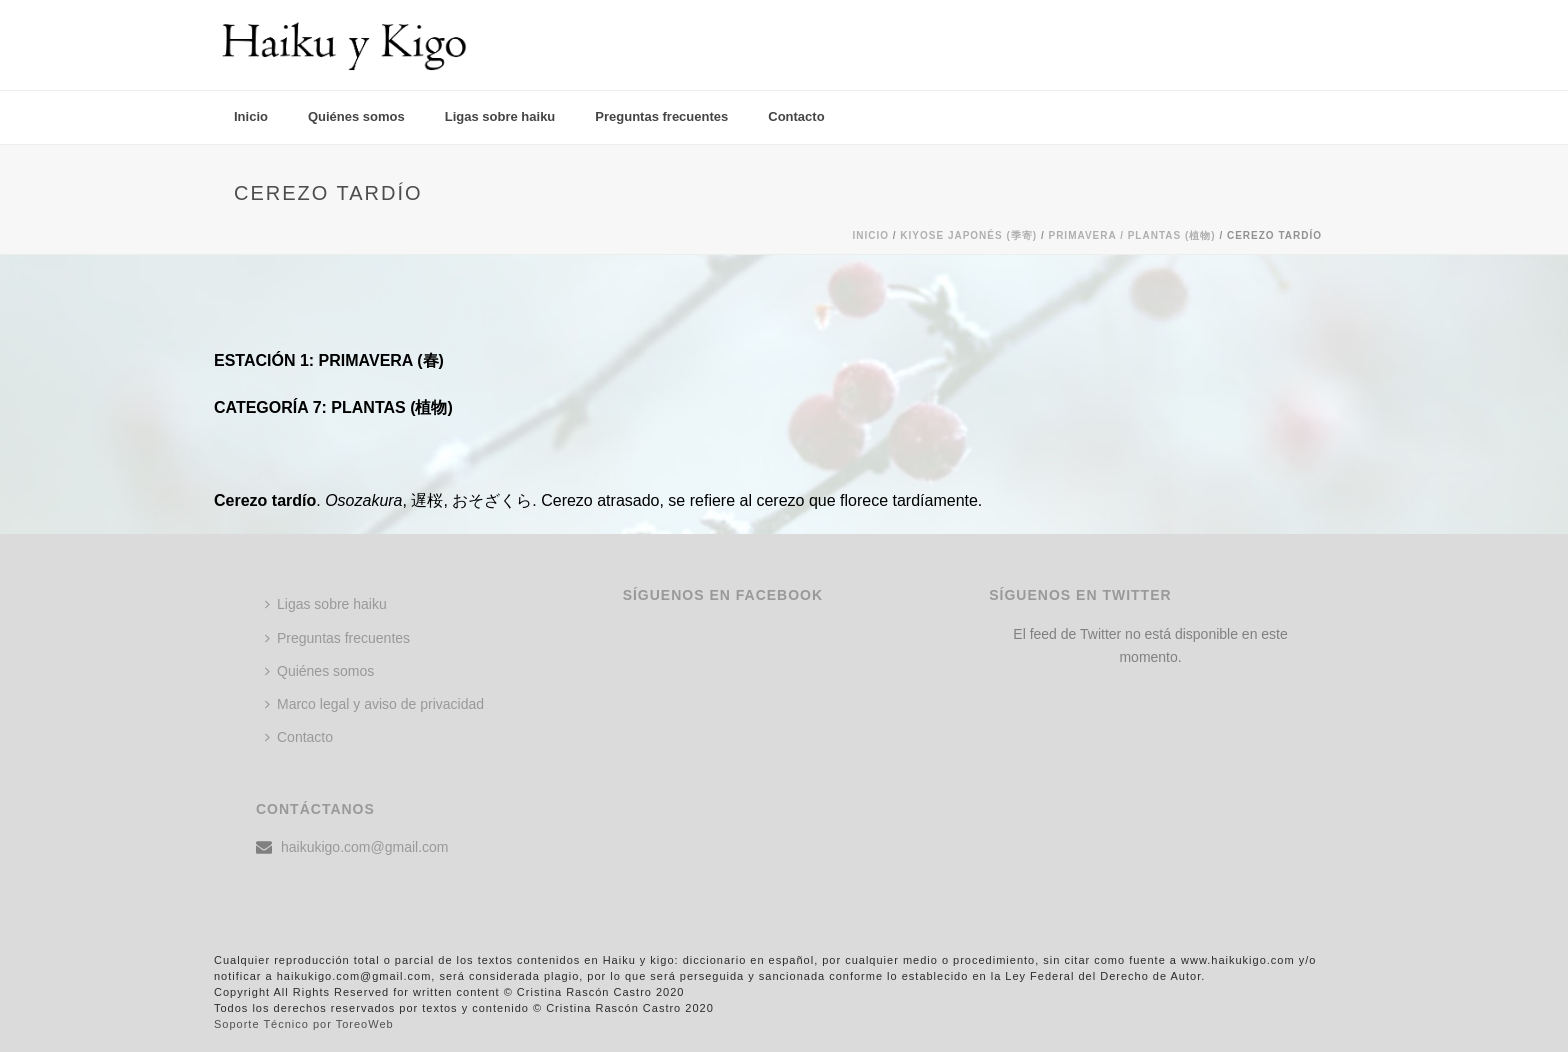 Image resolution: width=1568 pixels, height=1052 pixels. What do you see at coordinates (661, 116) in the screenshot?
I see `Preguntas frecuentes` at bounding box center [661, 116].